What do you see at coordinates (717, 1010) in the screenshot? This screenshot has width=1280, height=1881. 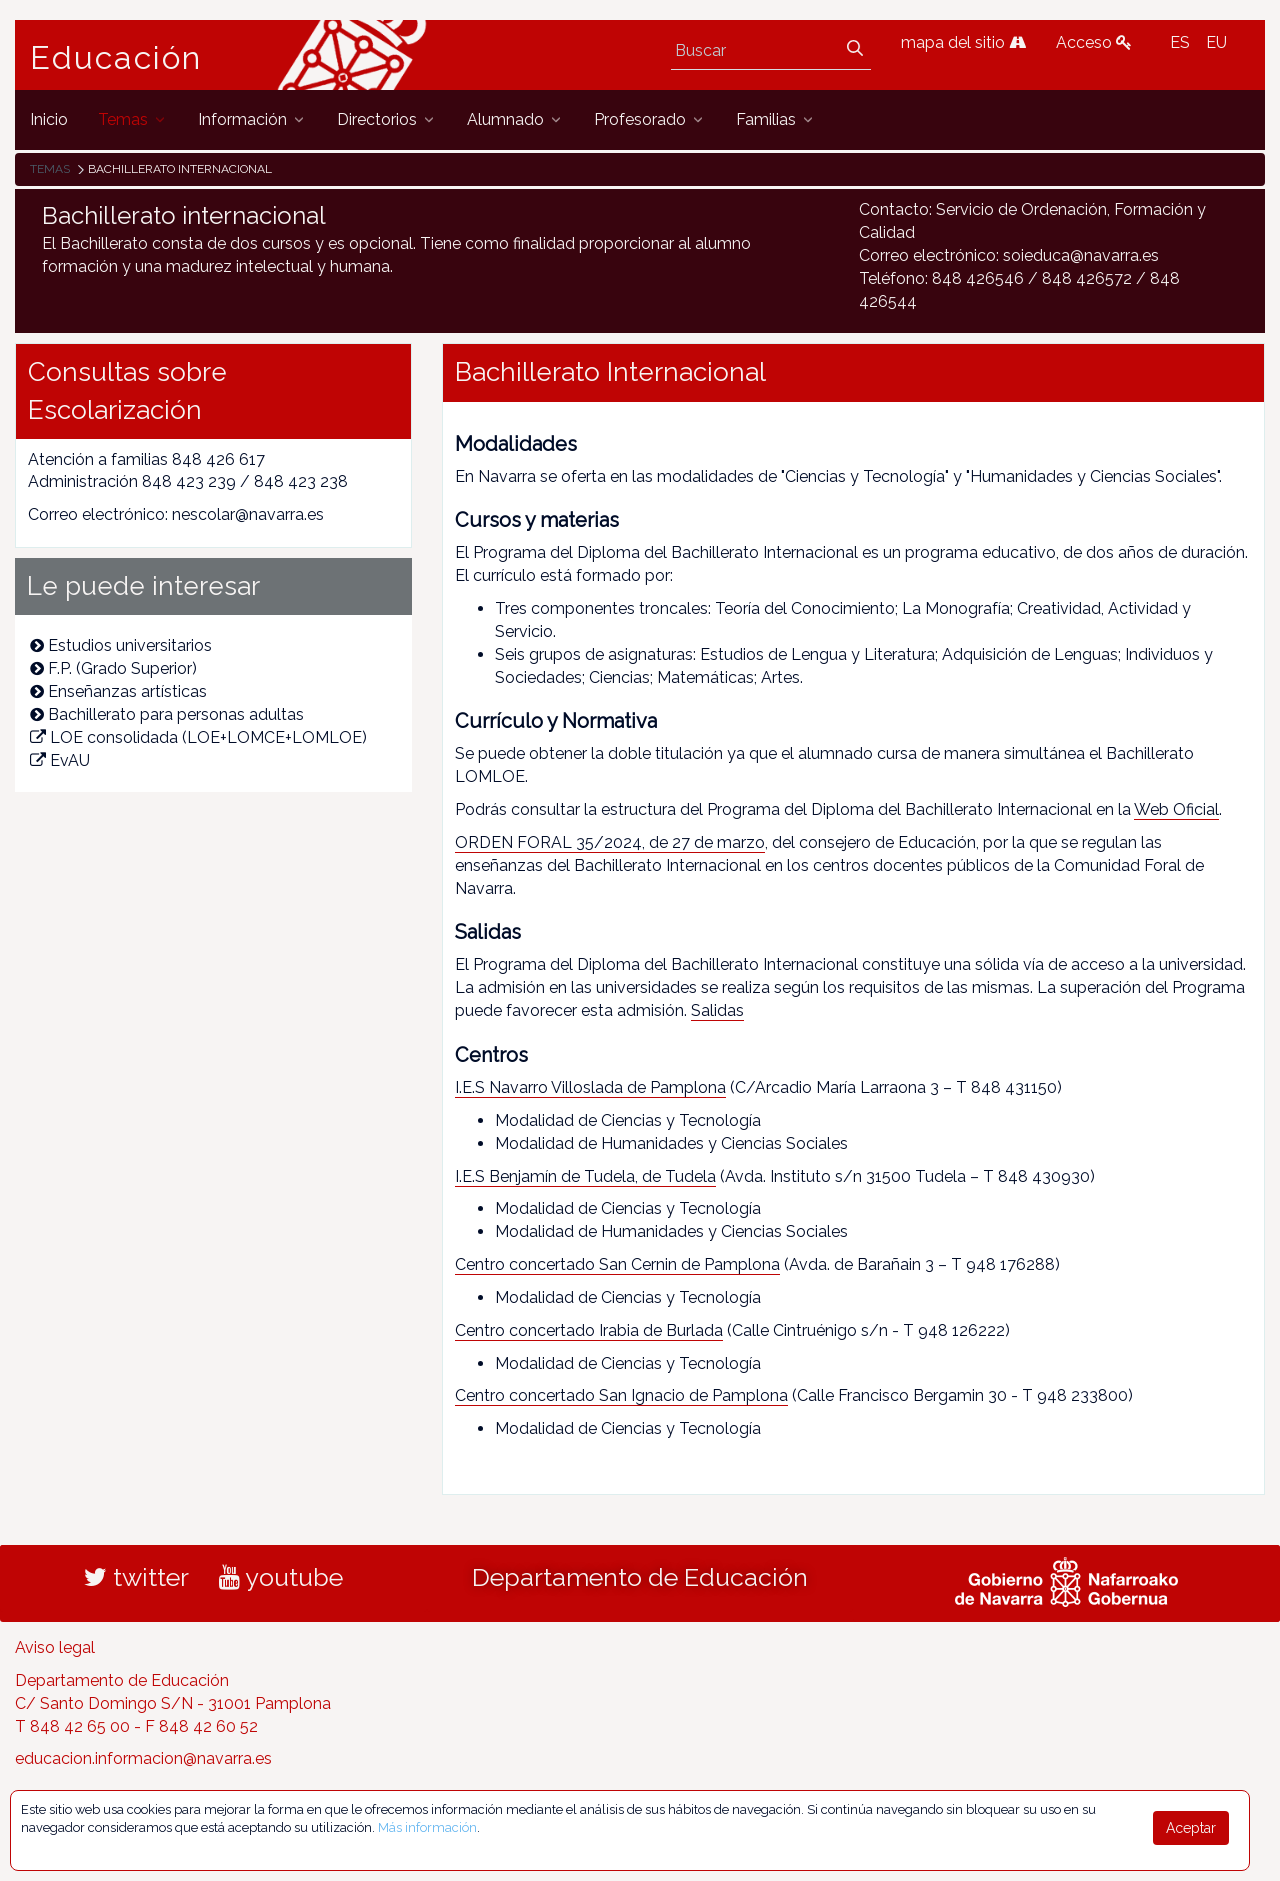 I see `Salidas` at bounding box center [717, 1010].